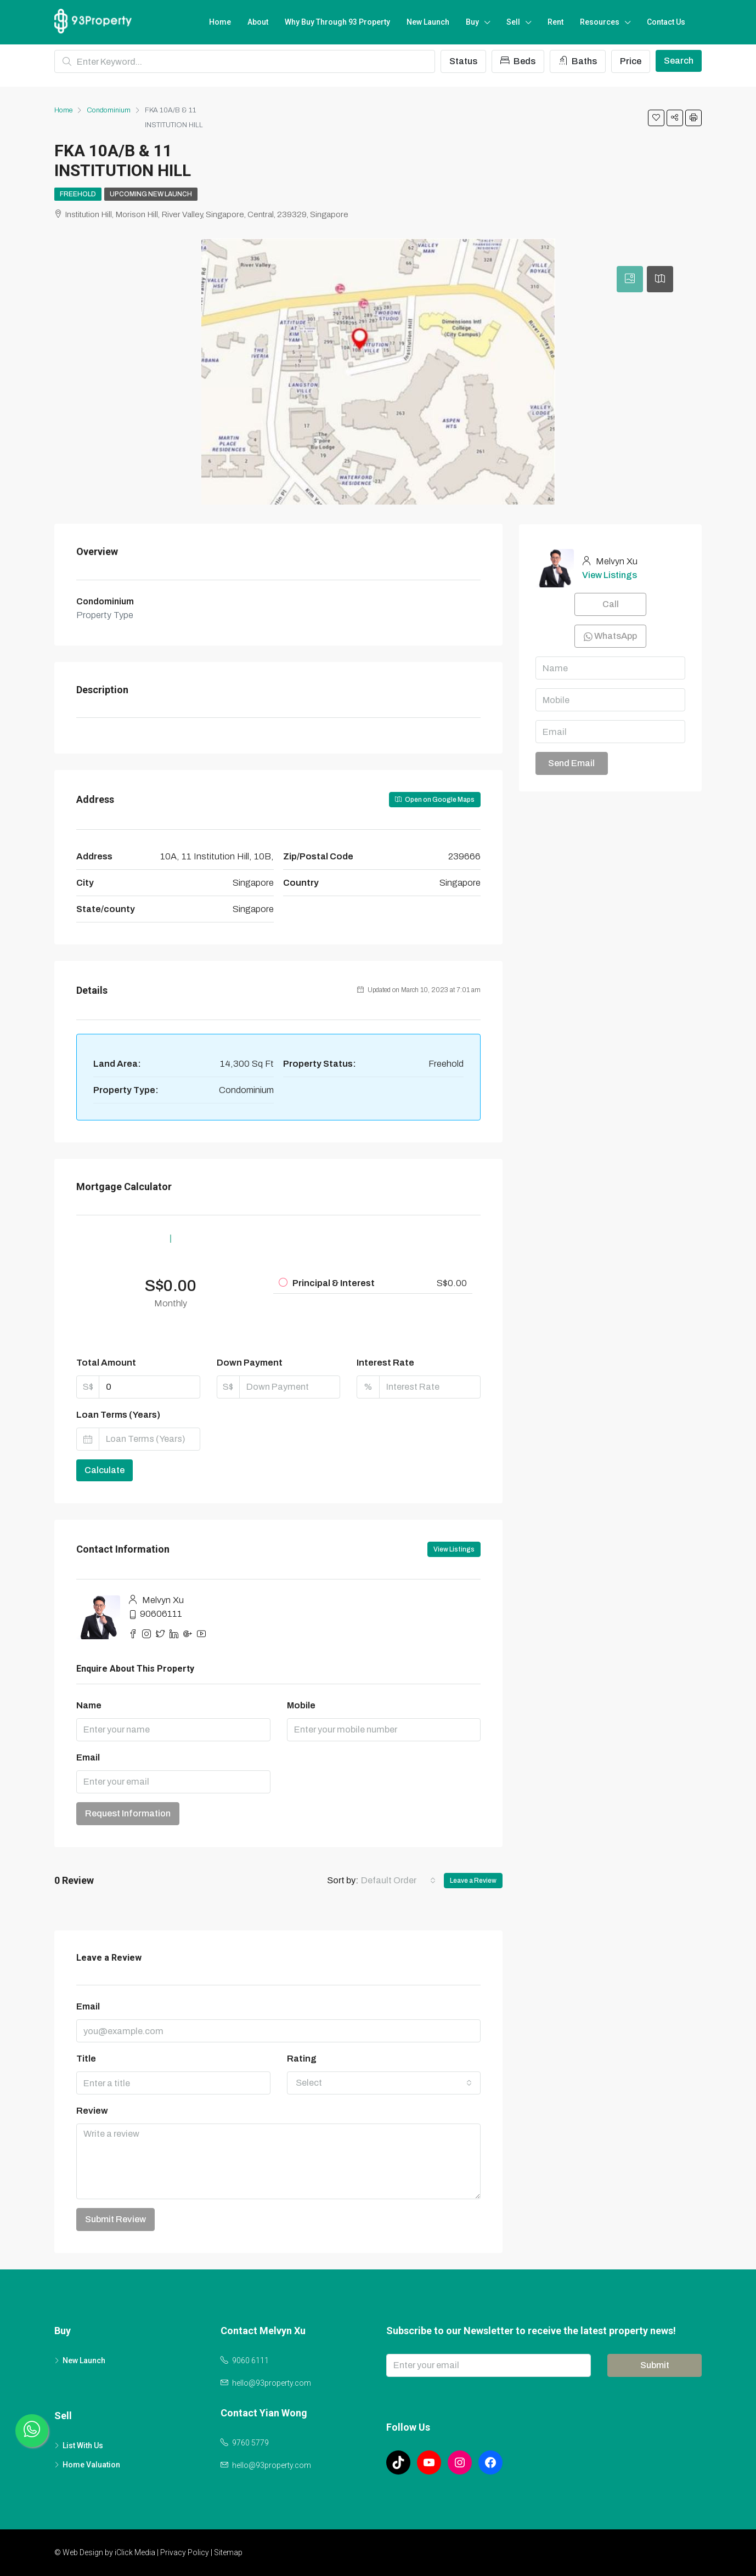  I want to click on Sitemap, so click(228, 2552).